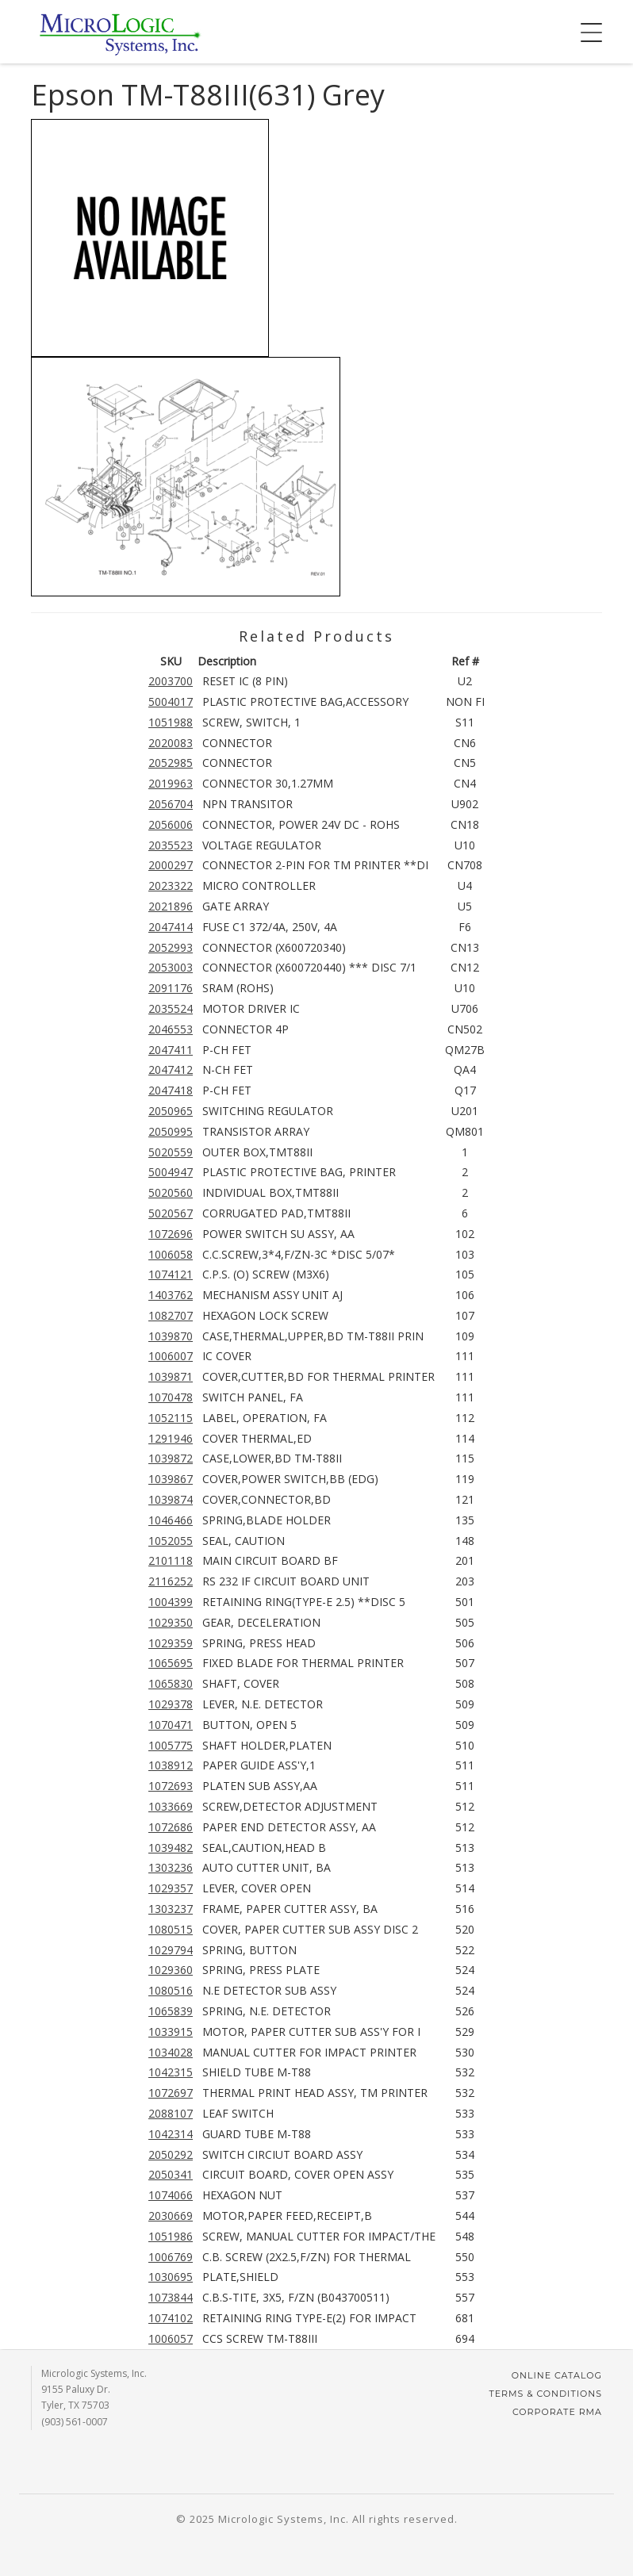  What do you see at coordinates (170, 1601) in the screenshot?
I see `1004399` at bounding box center [170, 1601].